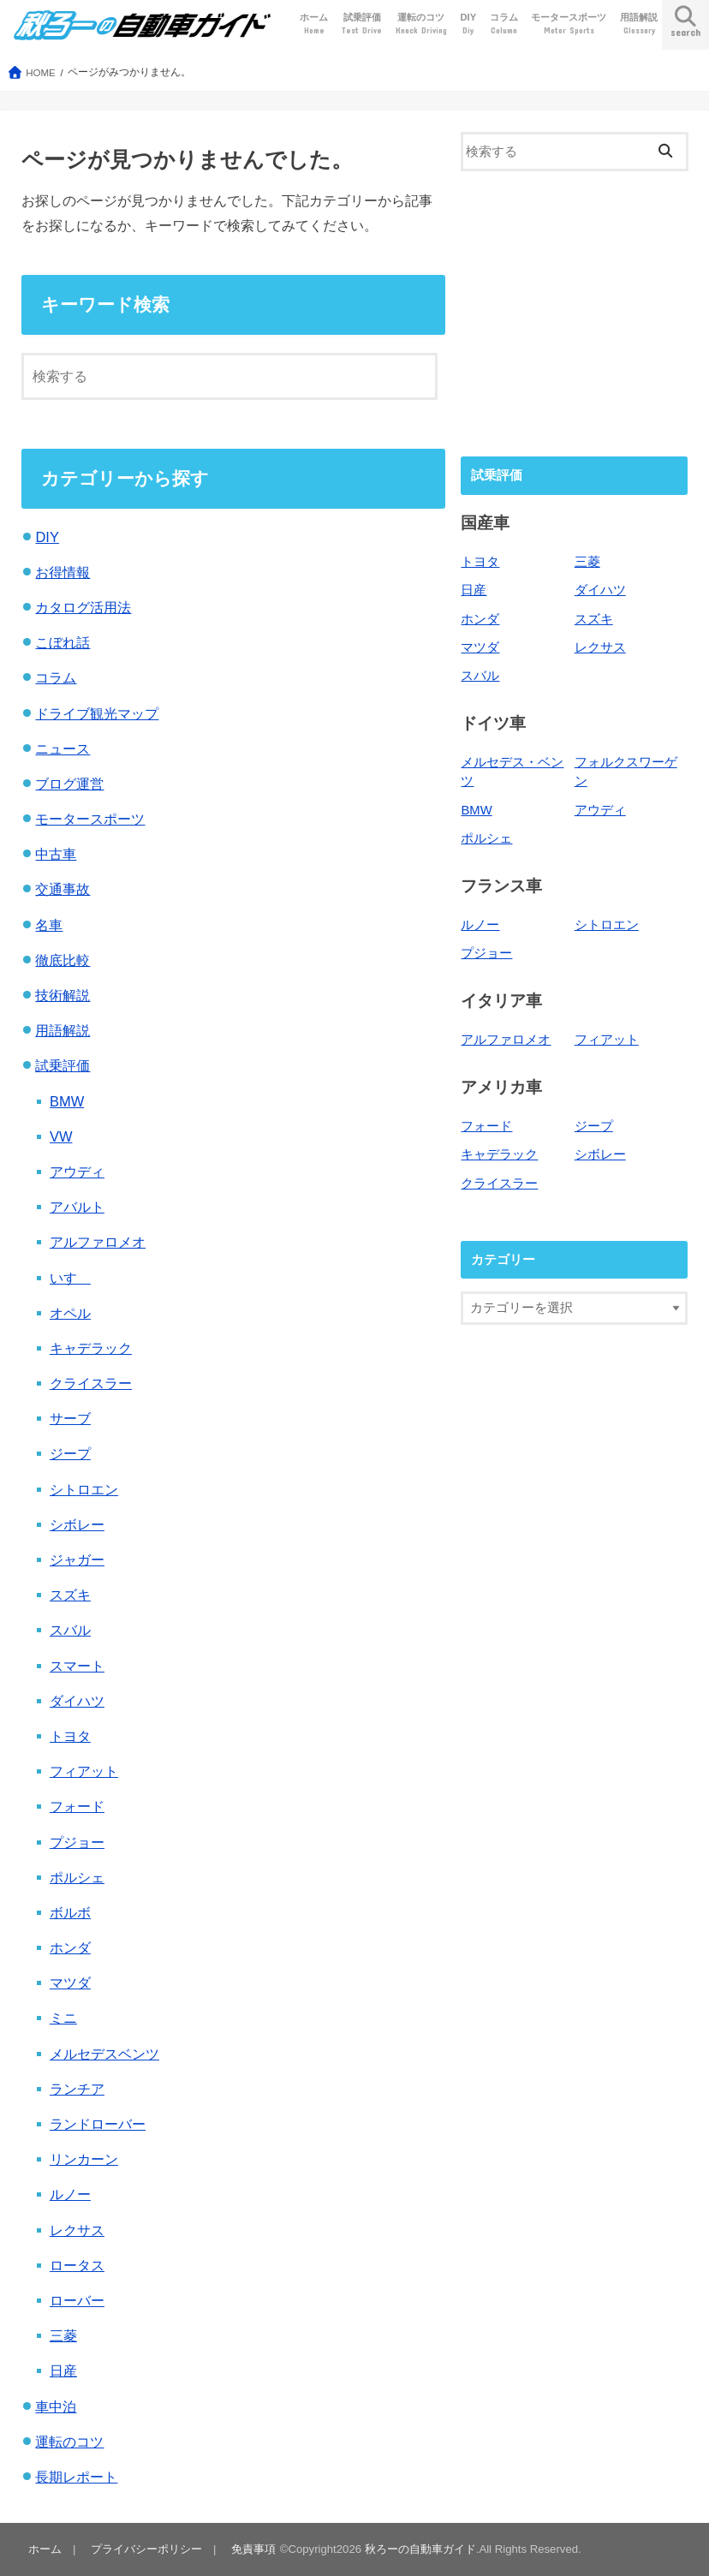 The height and width of the screenshot is (2576, 709). Describe the element at coordinates (70, 1313) in the screenshot. I see `オペル` at that location.